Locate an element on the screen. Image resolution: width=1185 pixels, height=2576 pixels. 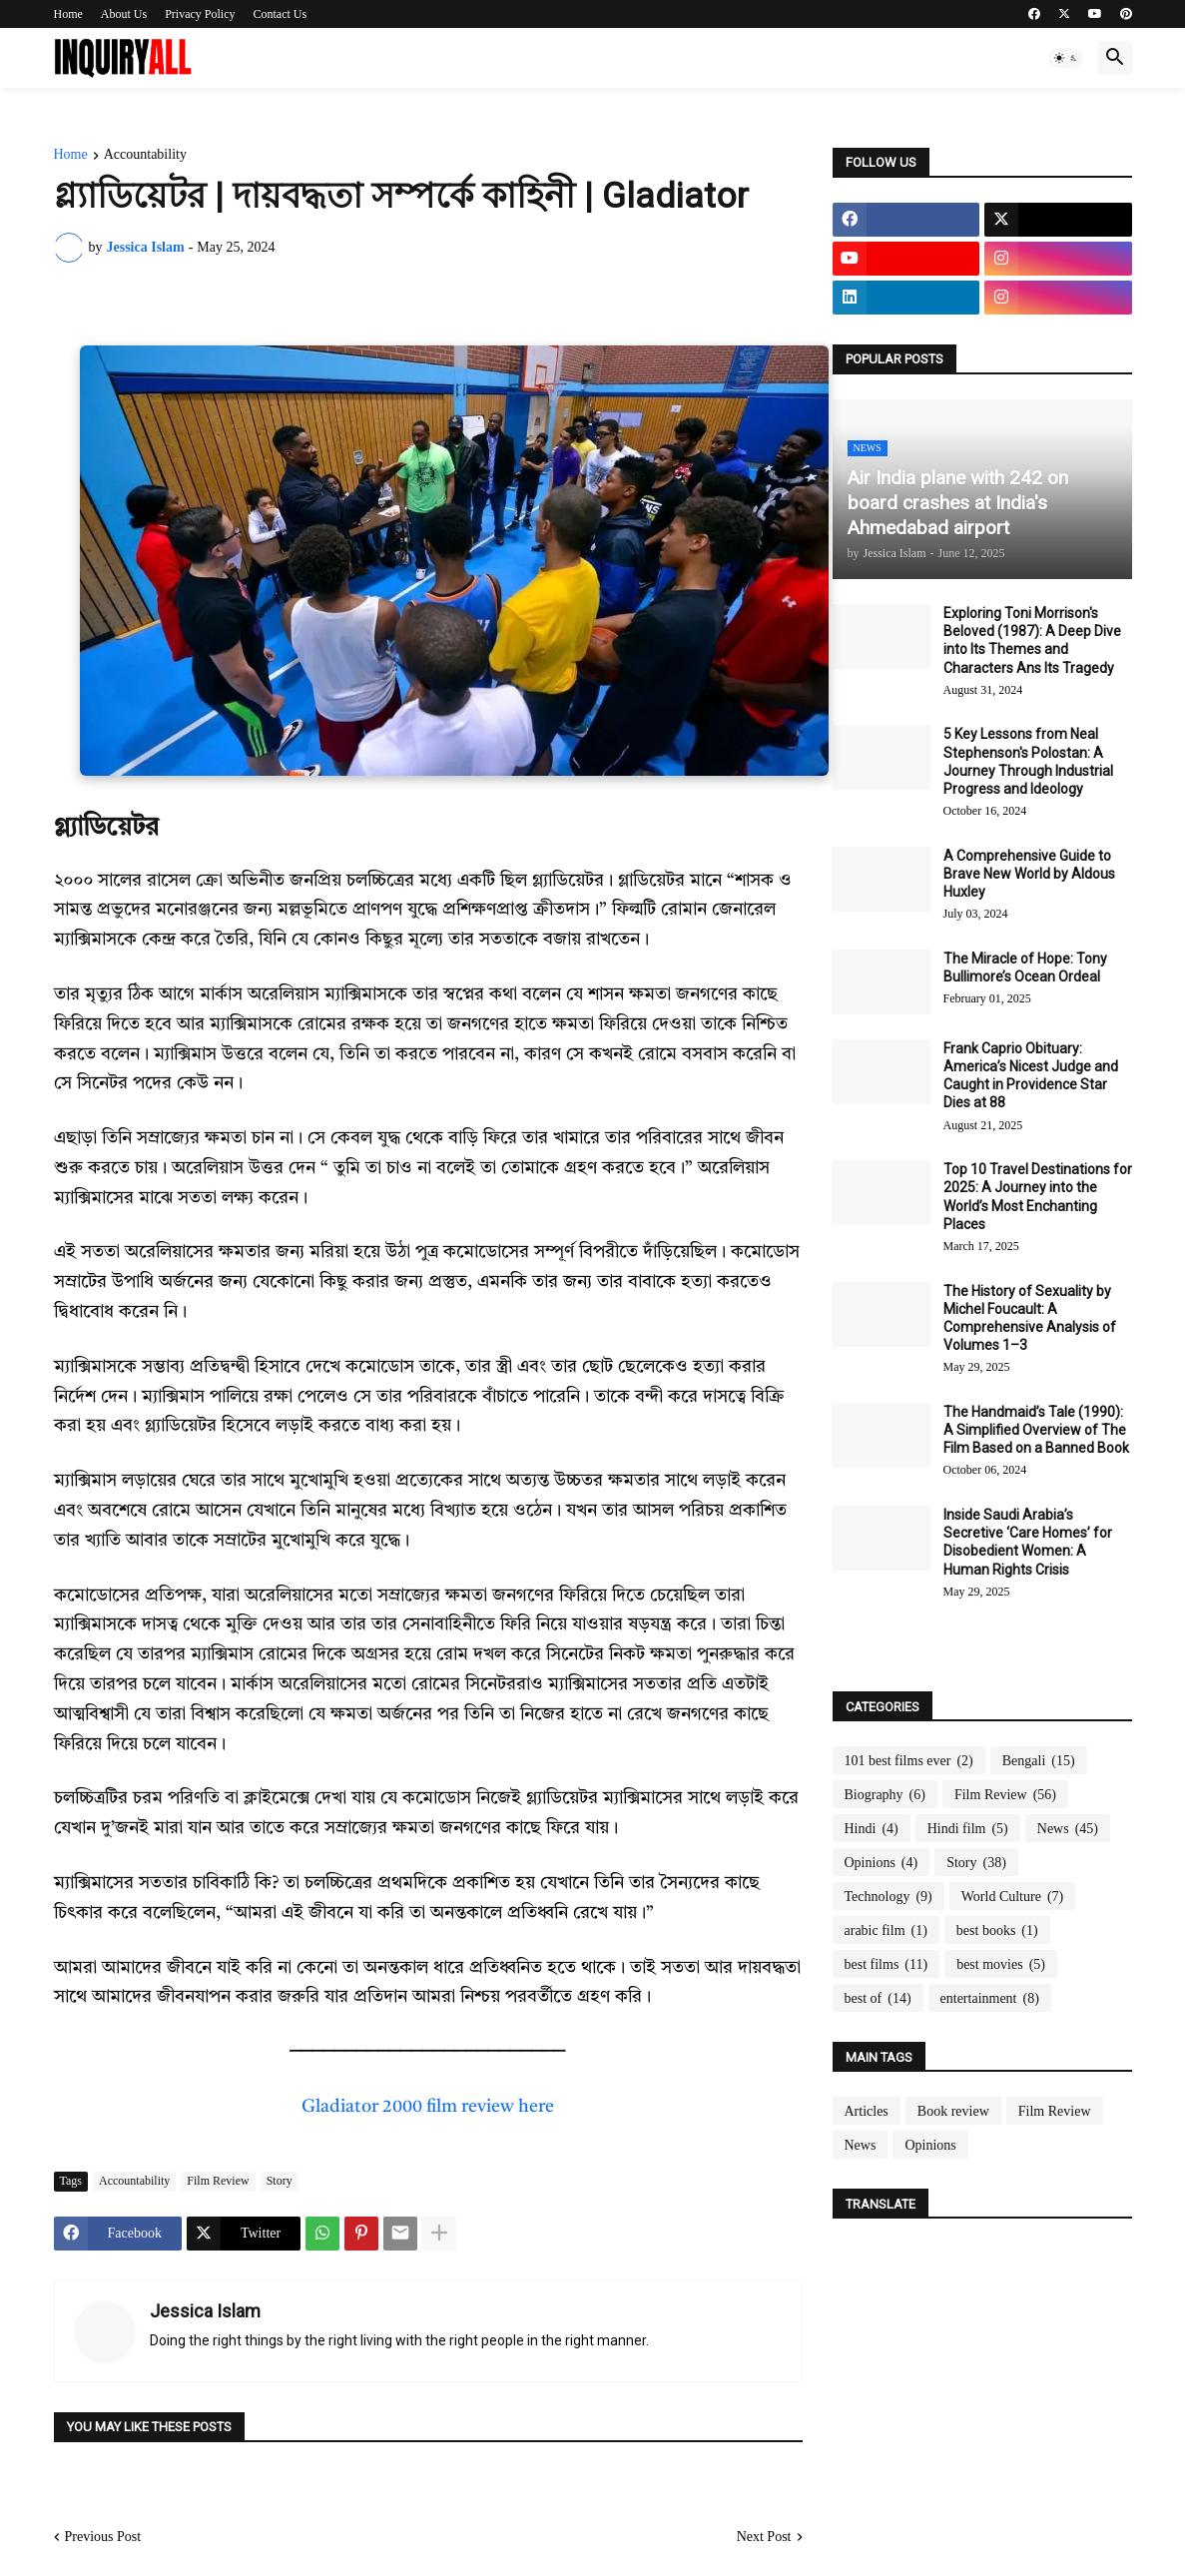
Home is located at coordinates (68, 14).